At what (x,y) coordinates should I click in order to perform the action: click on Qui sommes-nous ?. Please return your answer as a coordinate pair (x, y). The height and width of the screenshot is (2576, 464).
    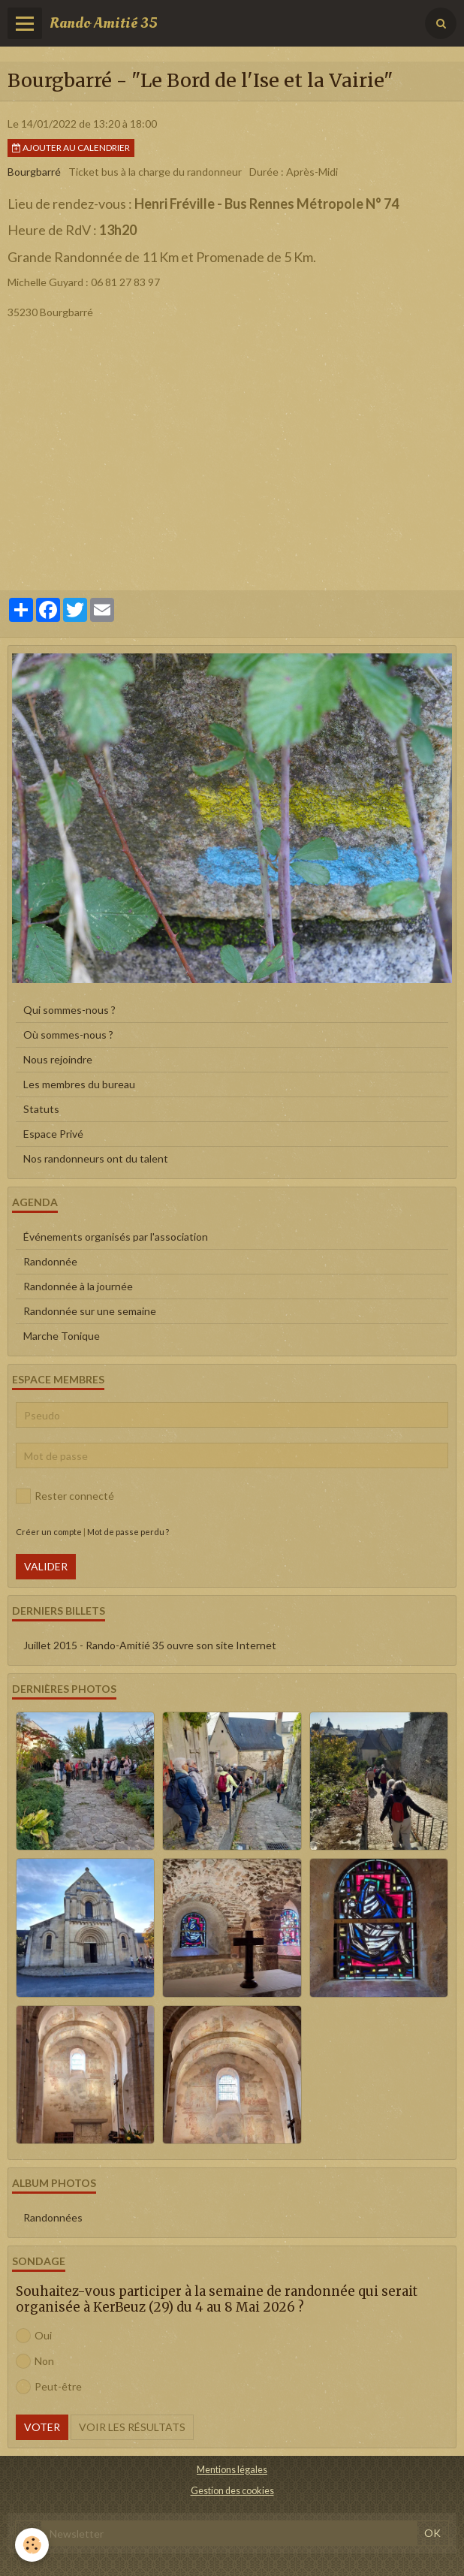
    Looking at the image, I should click on (69, 1009).